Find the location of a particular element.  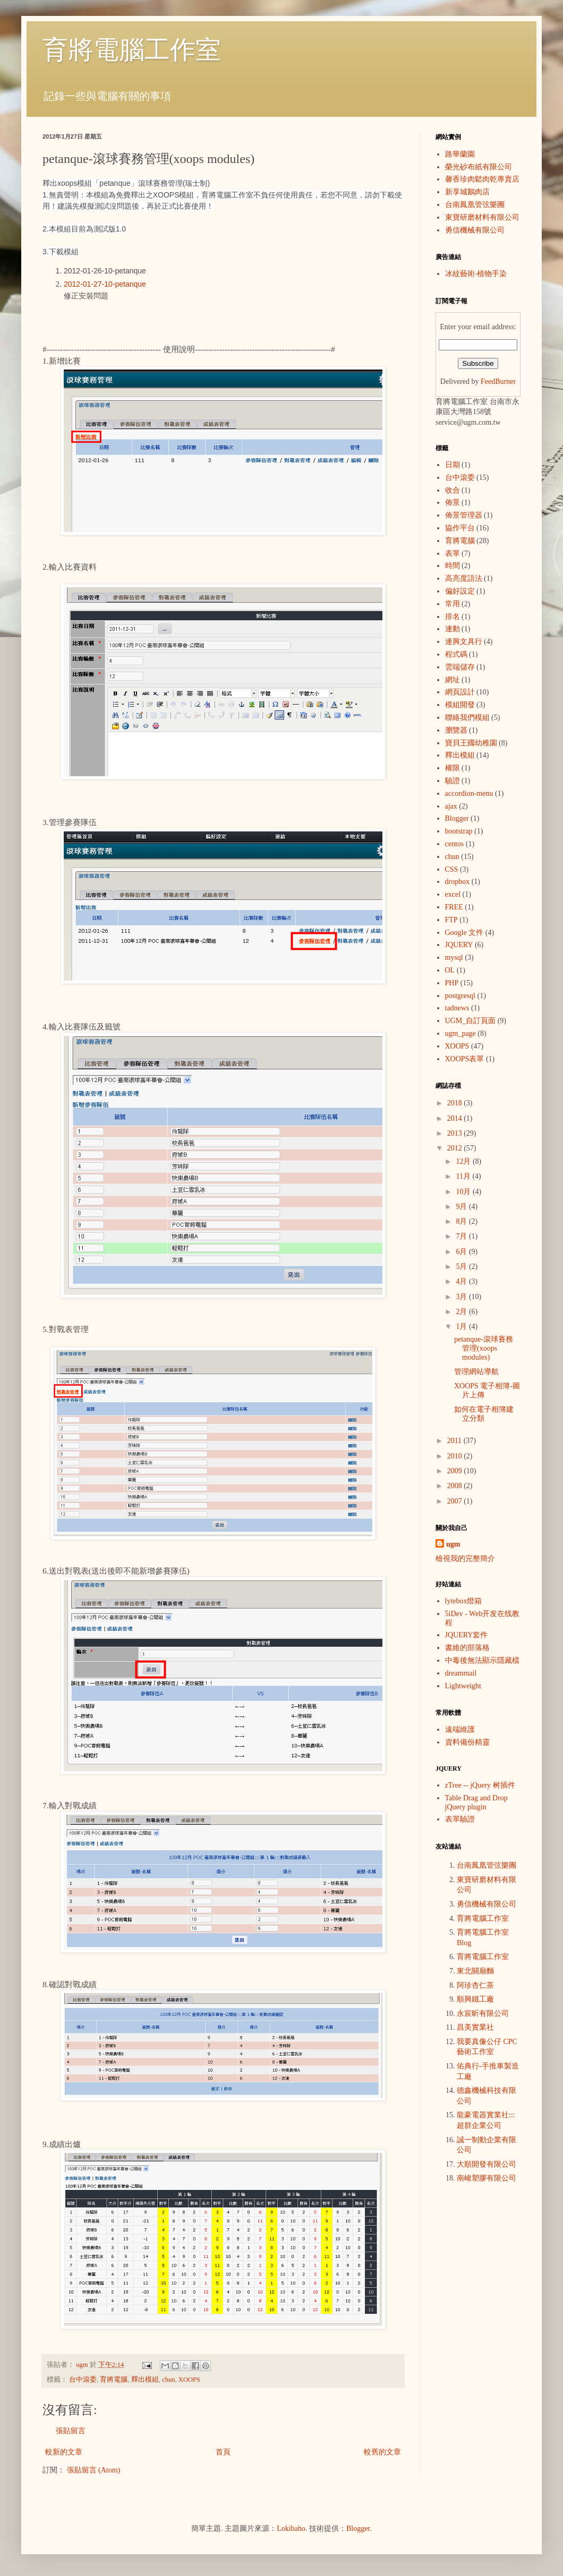

10月 is located at coordinates (464, 1192).